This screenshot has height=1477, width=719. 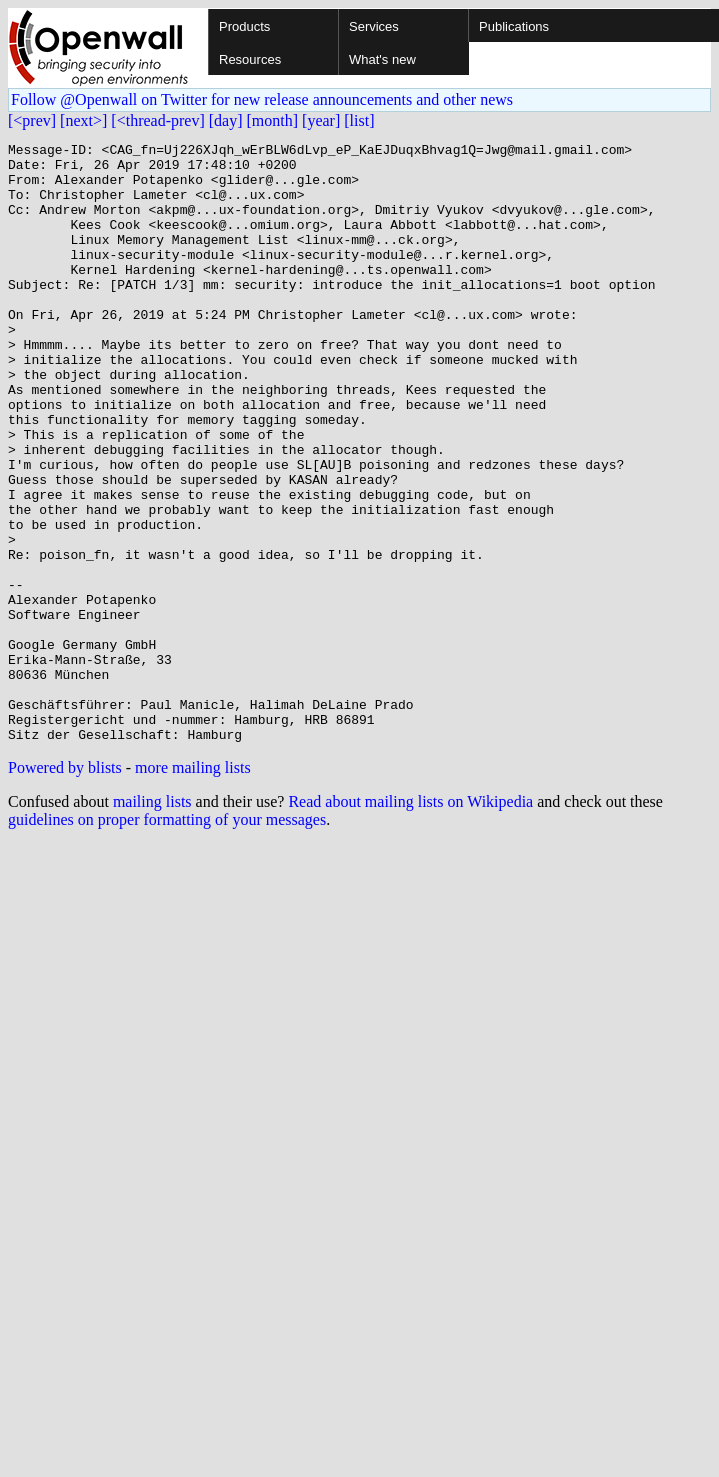 What do you see at coordinates (374, 26) in the screenshot?
I see `Services` at bounding box center [374, 26].